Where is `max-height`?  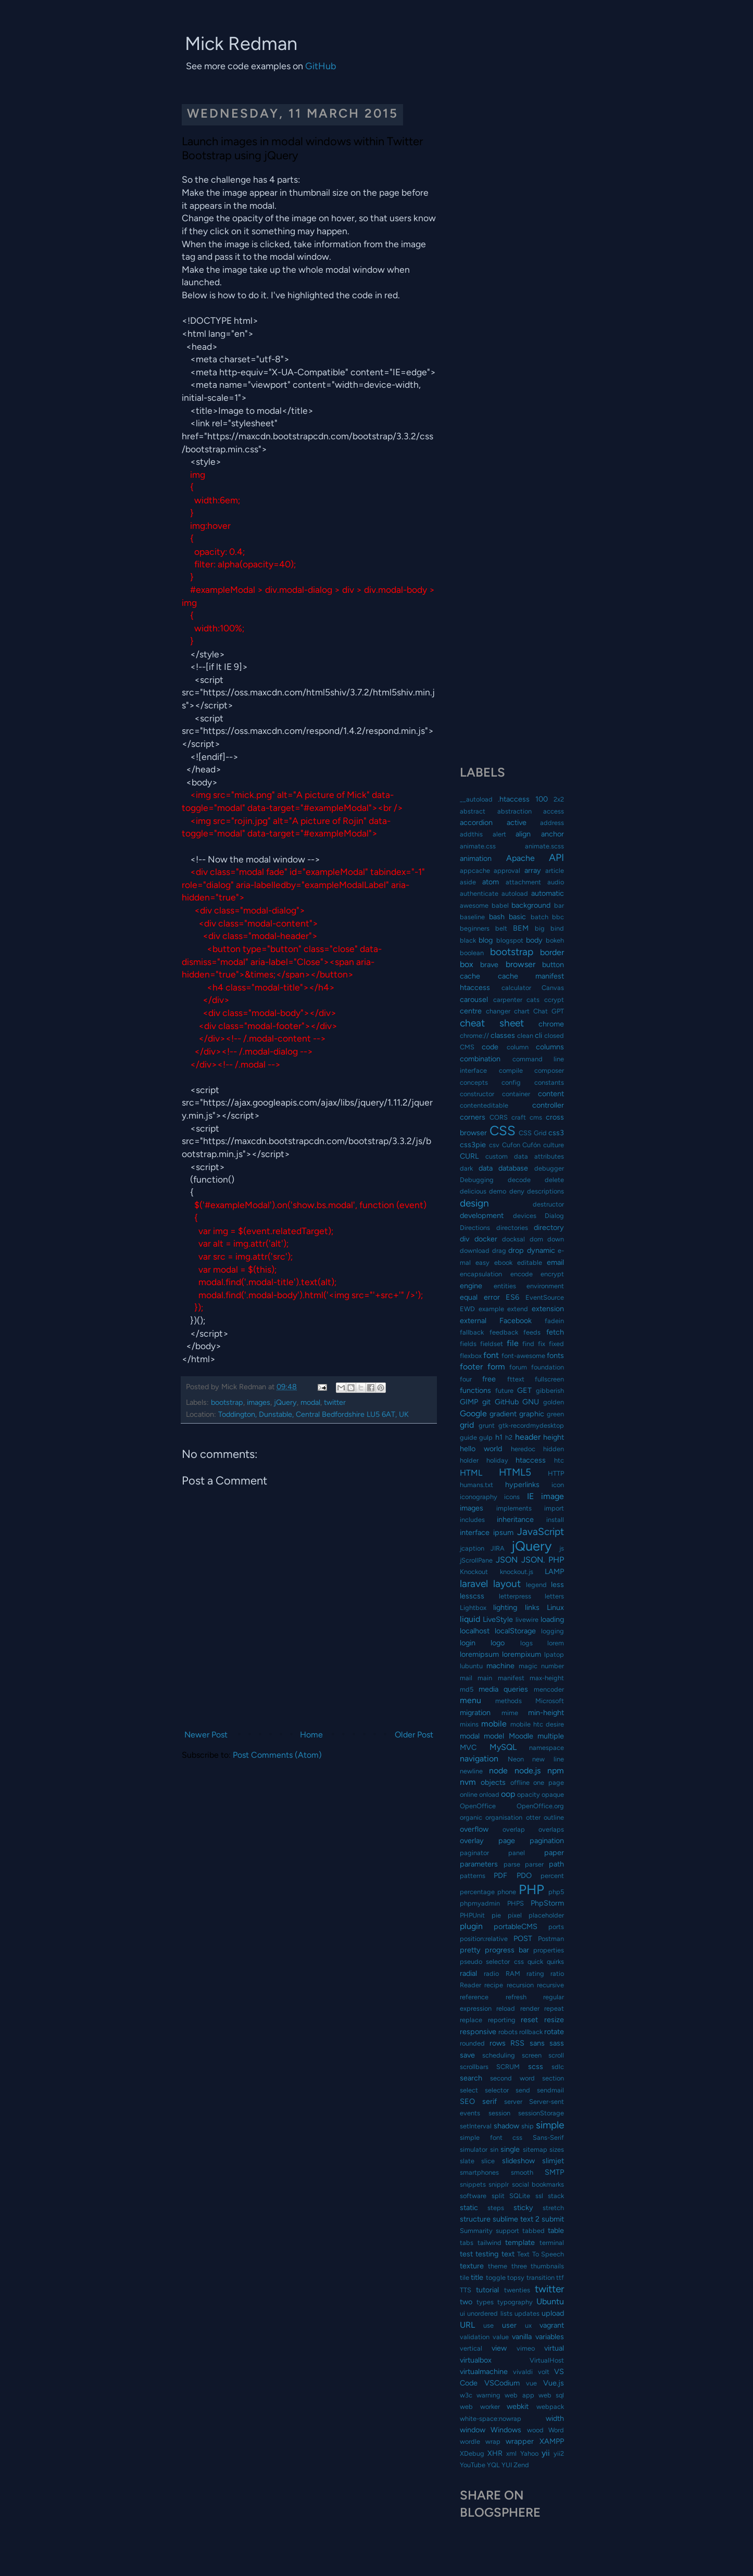 max-height is located at coordinates (547, 1678).